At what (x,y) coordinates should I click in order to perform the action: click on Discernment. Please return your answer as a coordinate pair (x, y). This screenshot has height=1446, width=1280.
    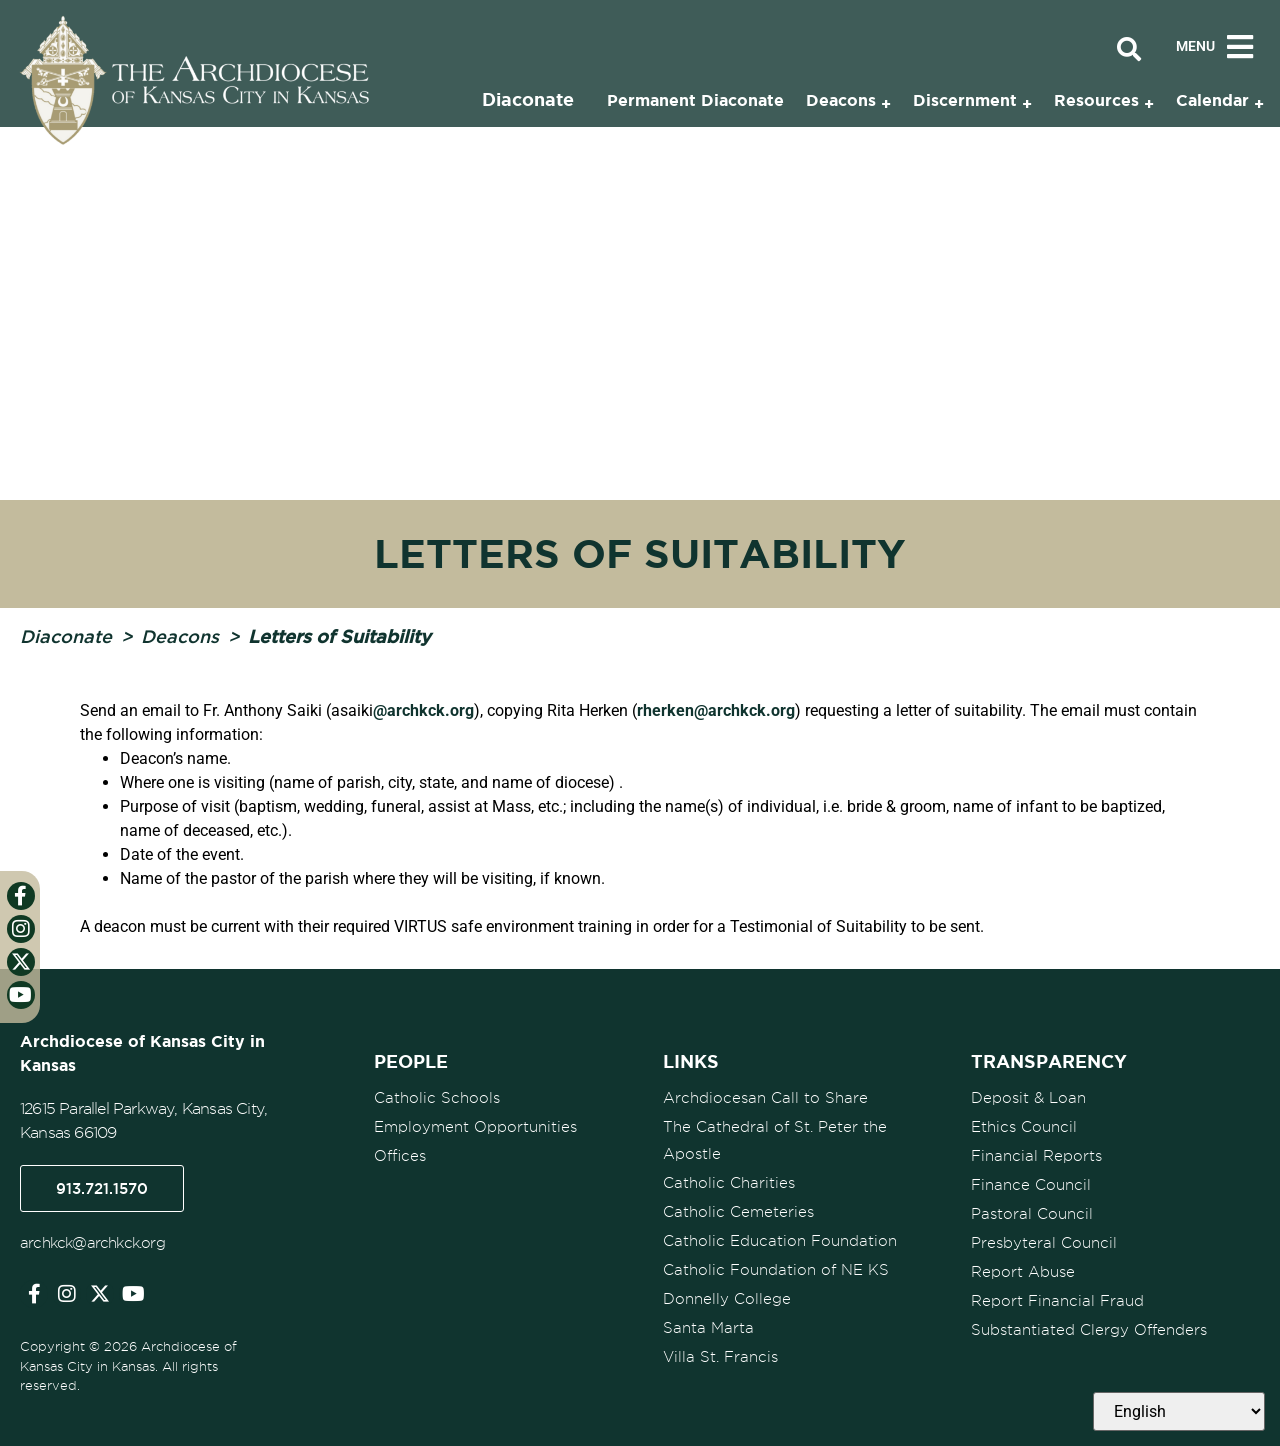
    Looking at the image, I should click on (965, 100).